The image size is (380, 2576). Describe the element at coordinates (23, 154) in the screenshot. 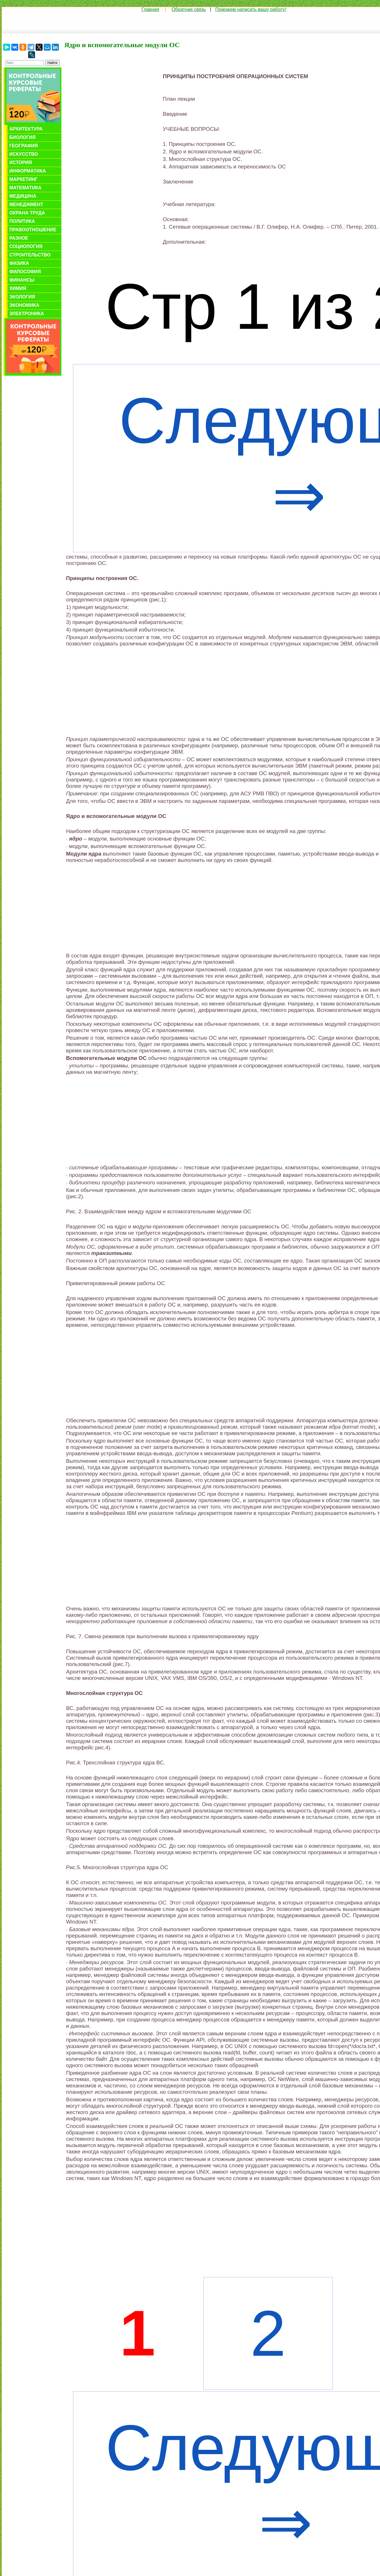

I see `Искусство` at that location.